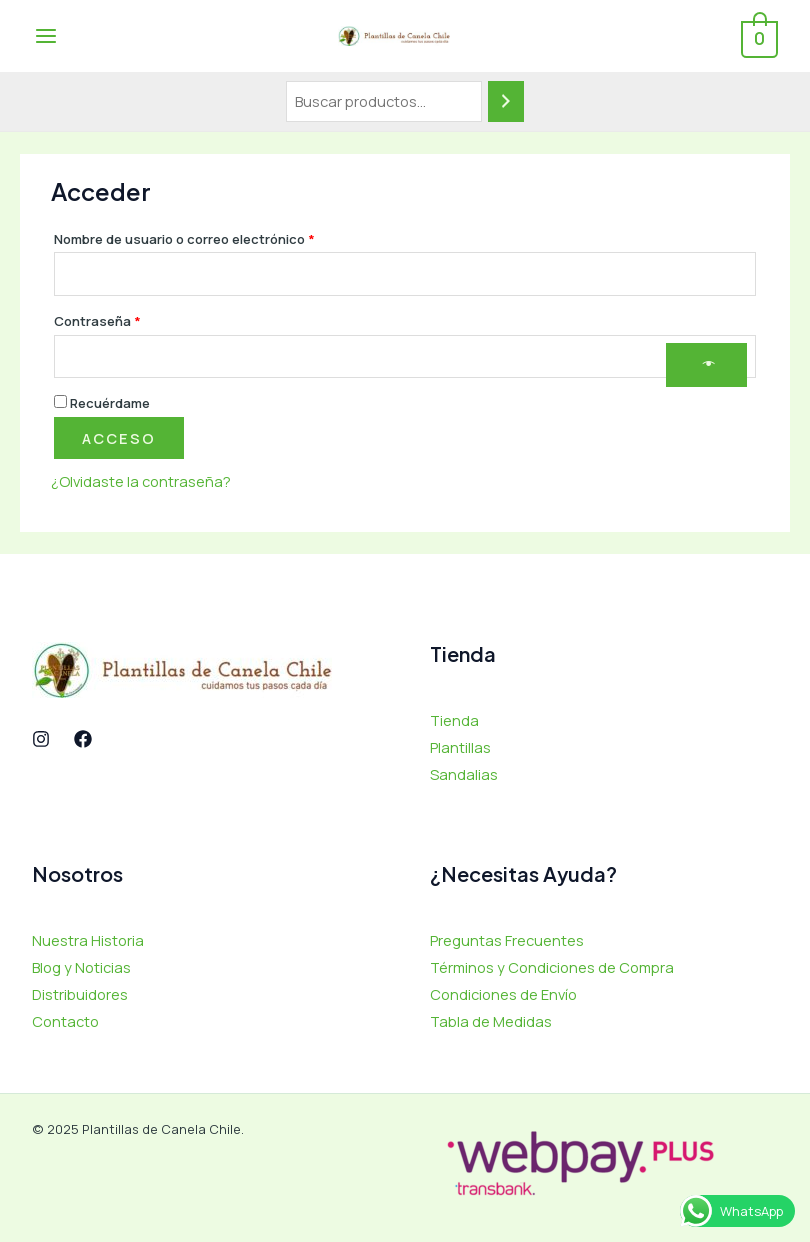 The height and width of the screenshot is (1242, 810). Describe the element at coordinates (65, 1021) in the screenshot. I see `Contacto` at that location.